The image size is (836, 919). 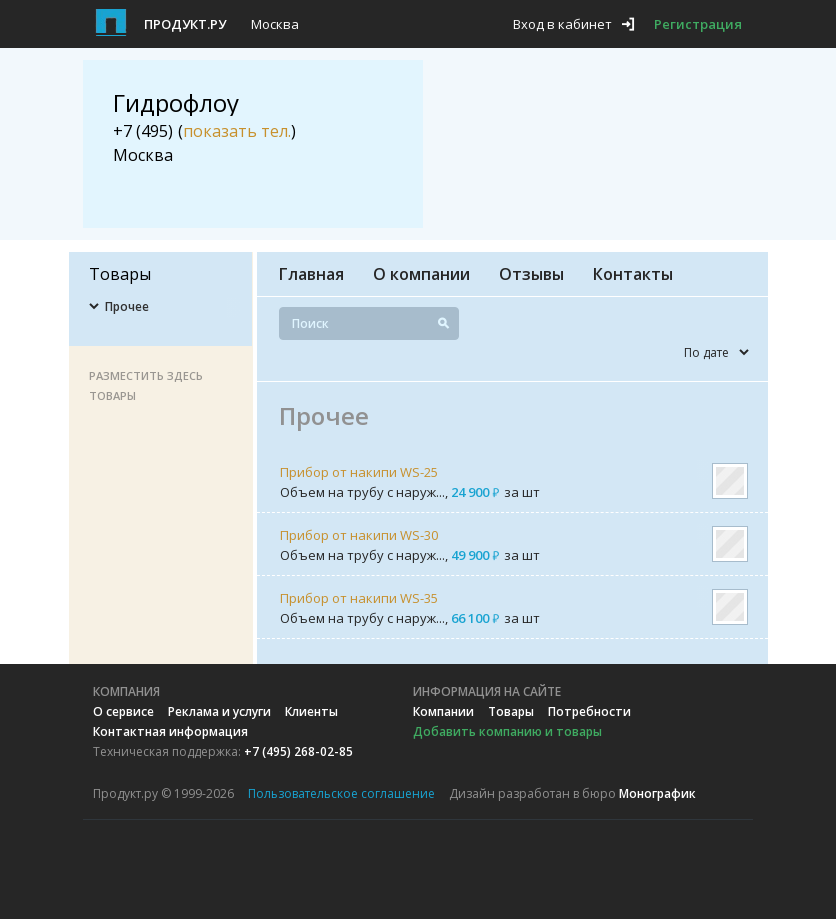 What do you see at coordinates (146, 385) in the screenshot?
I see `Разместить здесь товары` at bounding box center [146, 385].